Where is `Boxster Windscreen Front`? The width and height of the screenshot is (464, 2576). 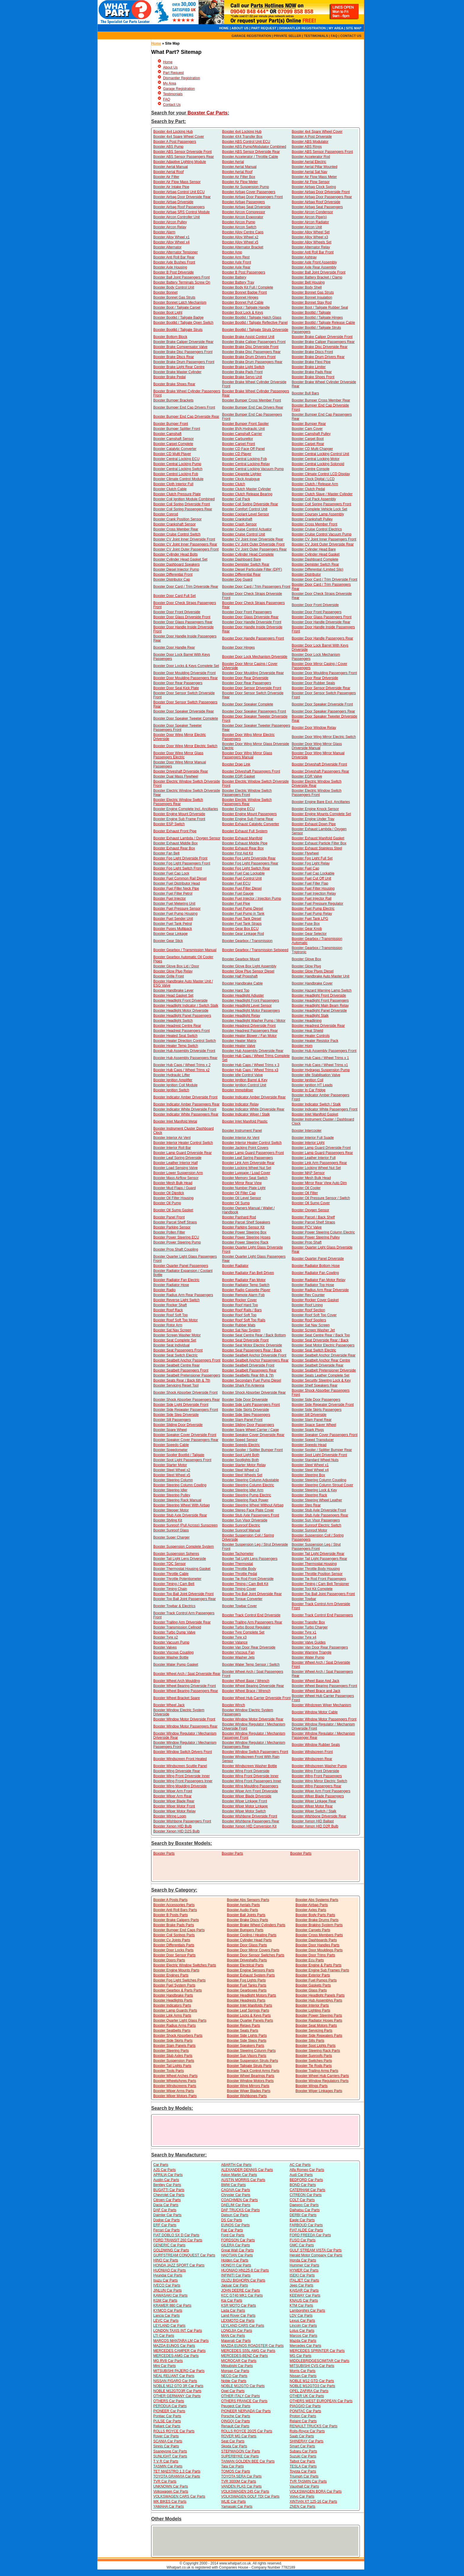
Boxster Windscreen Front is located at coordinates (312, 1752).